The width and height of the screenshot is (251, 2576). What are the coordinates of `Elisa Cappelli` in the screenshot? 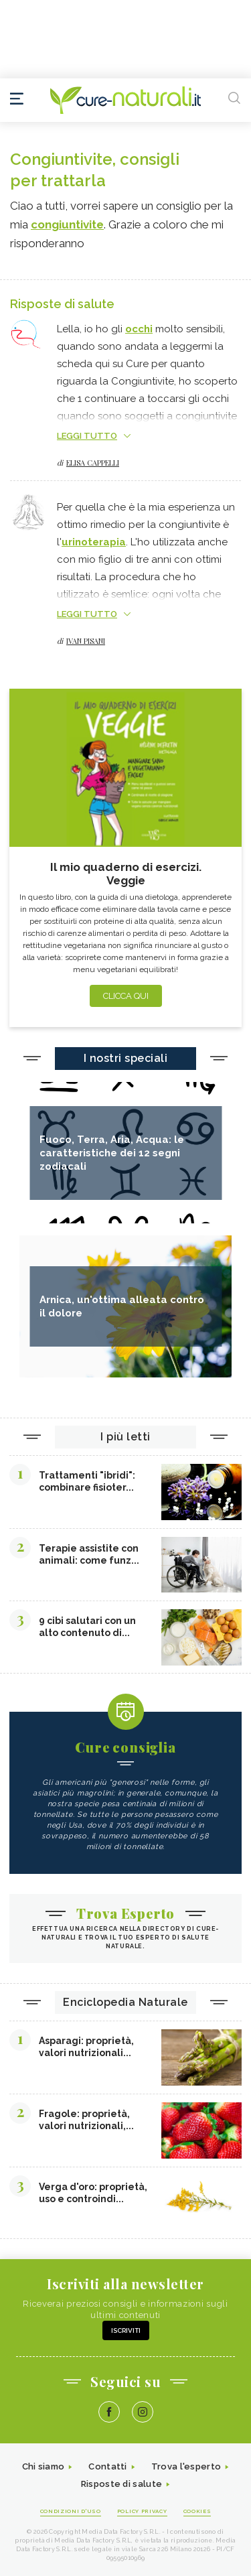 It's located at (92, 463).